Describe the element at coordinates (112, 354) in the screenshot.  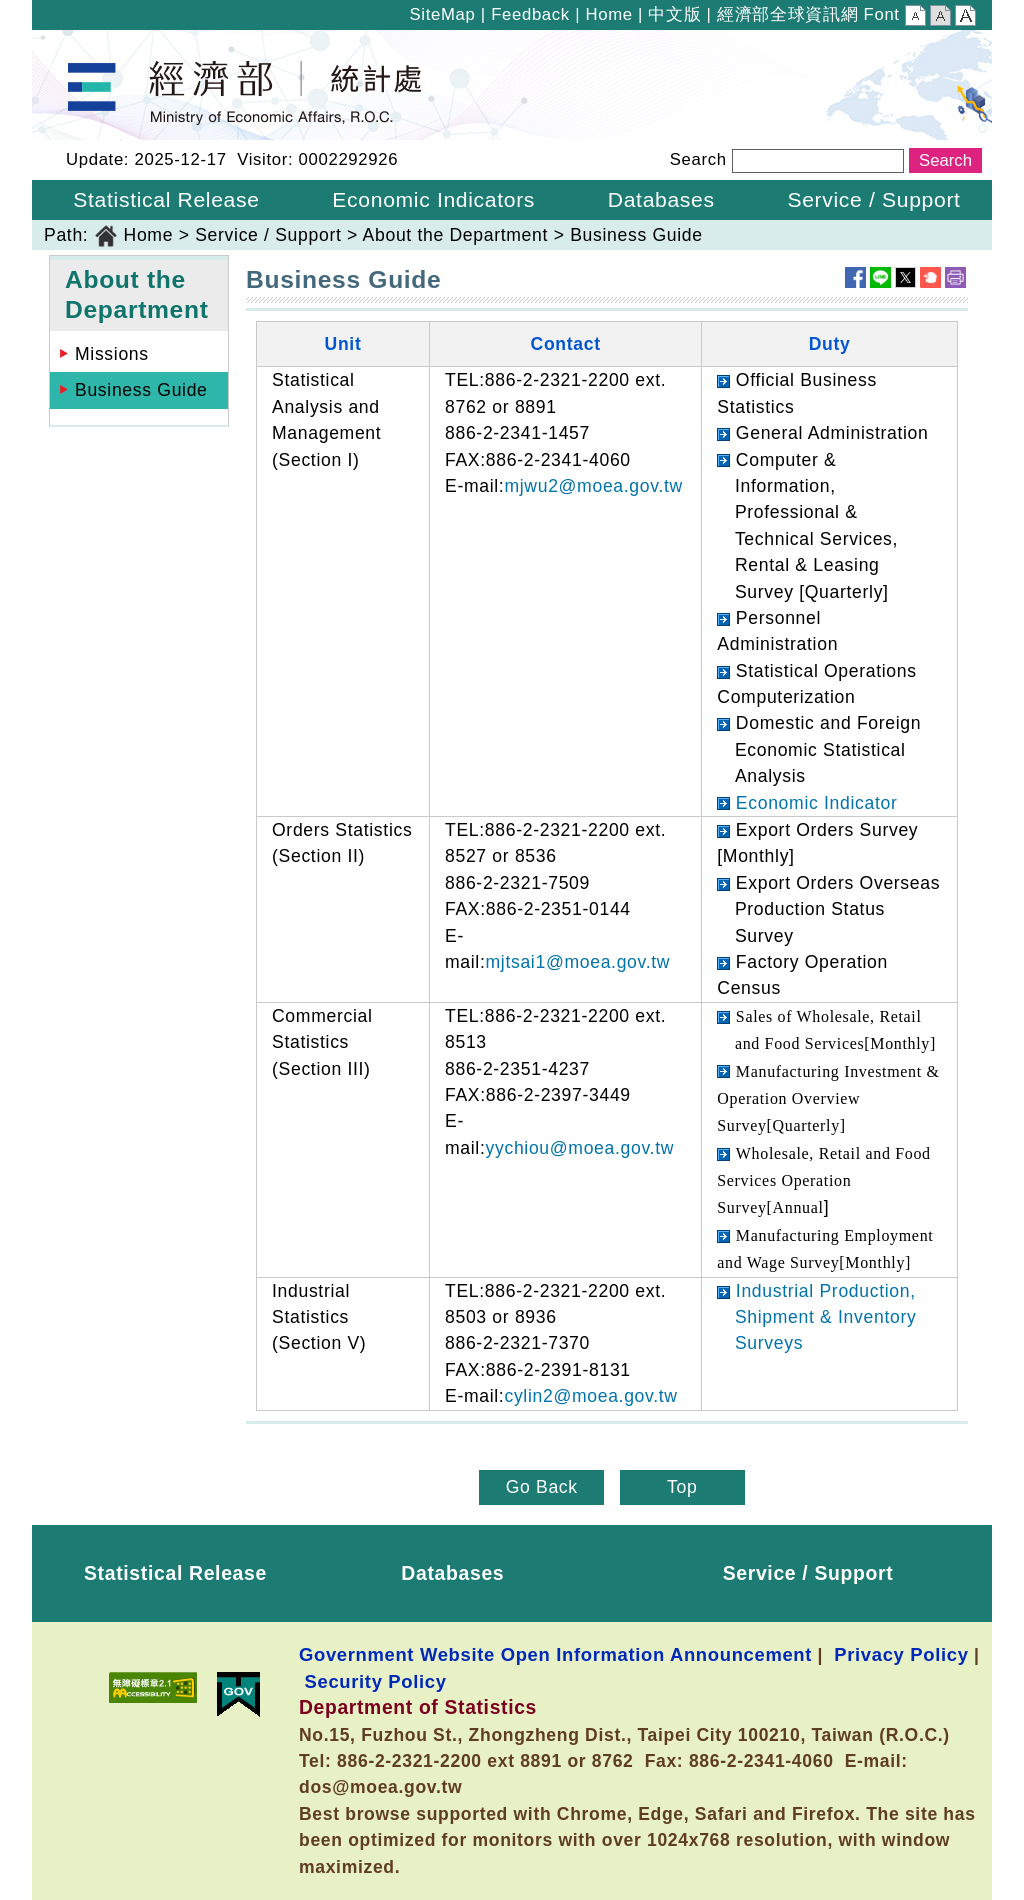
I see `Missions` at that location.